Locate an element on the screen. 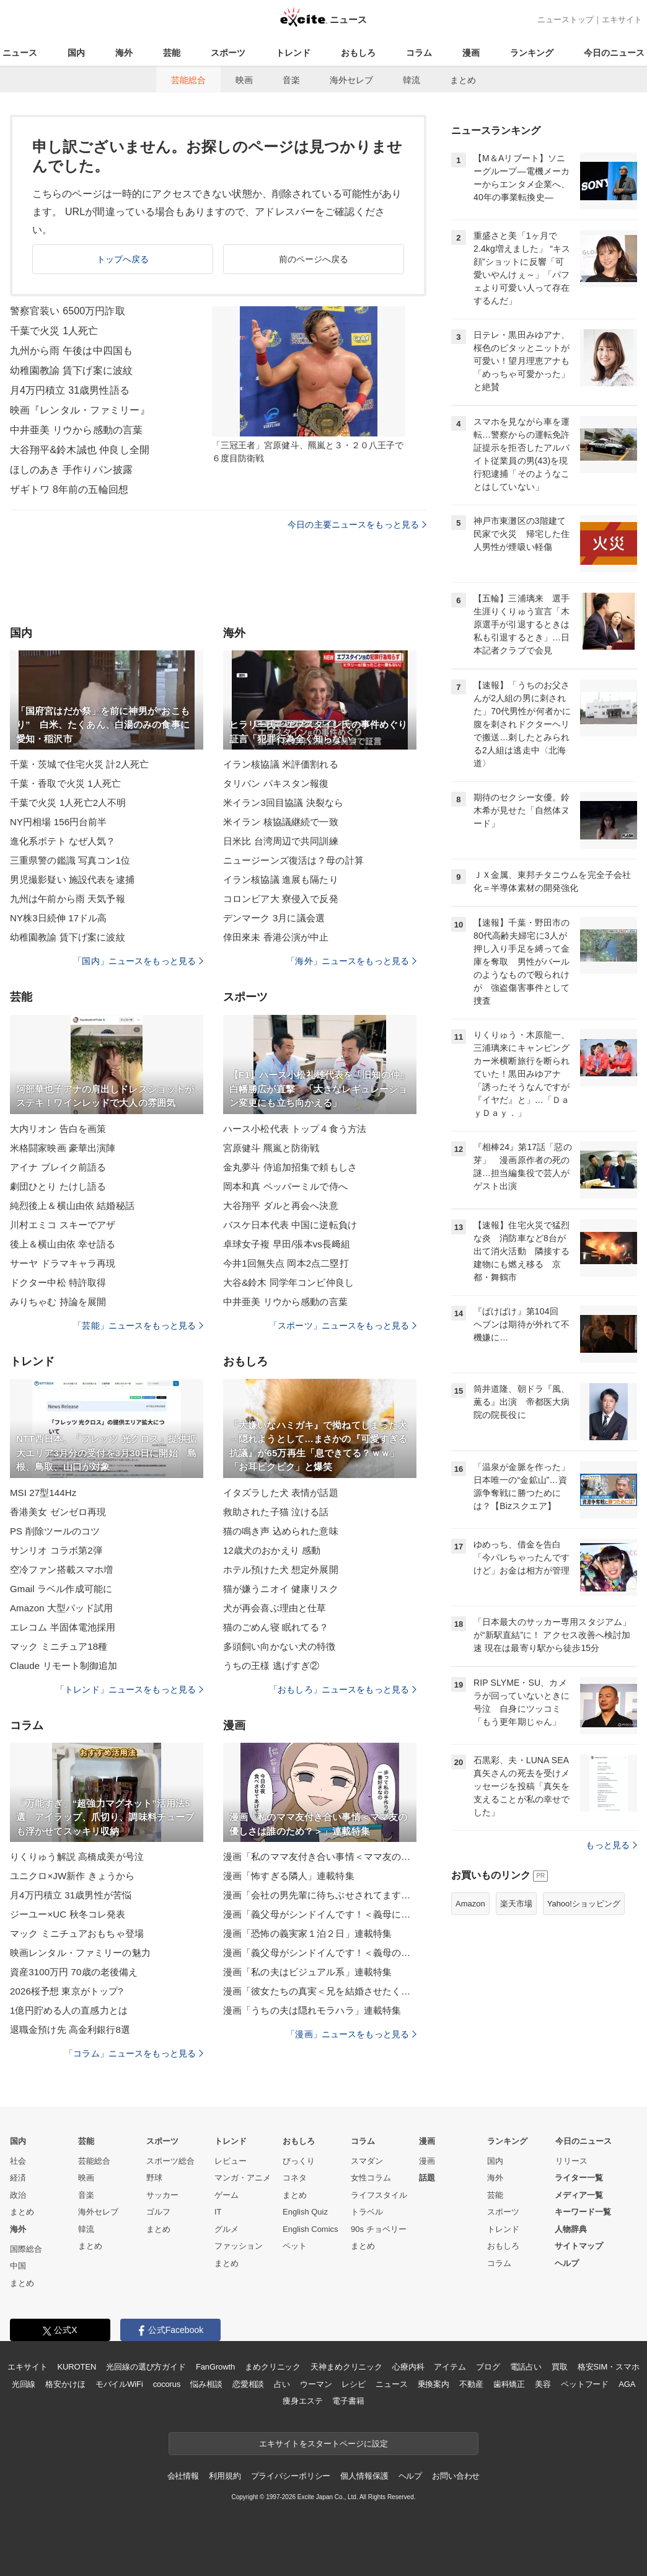  美容 is located at coordinates (543, 2384).